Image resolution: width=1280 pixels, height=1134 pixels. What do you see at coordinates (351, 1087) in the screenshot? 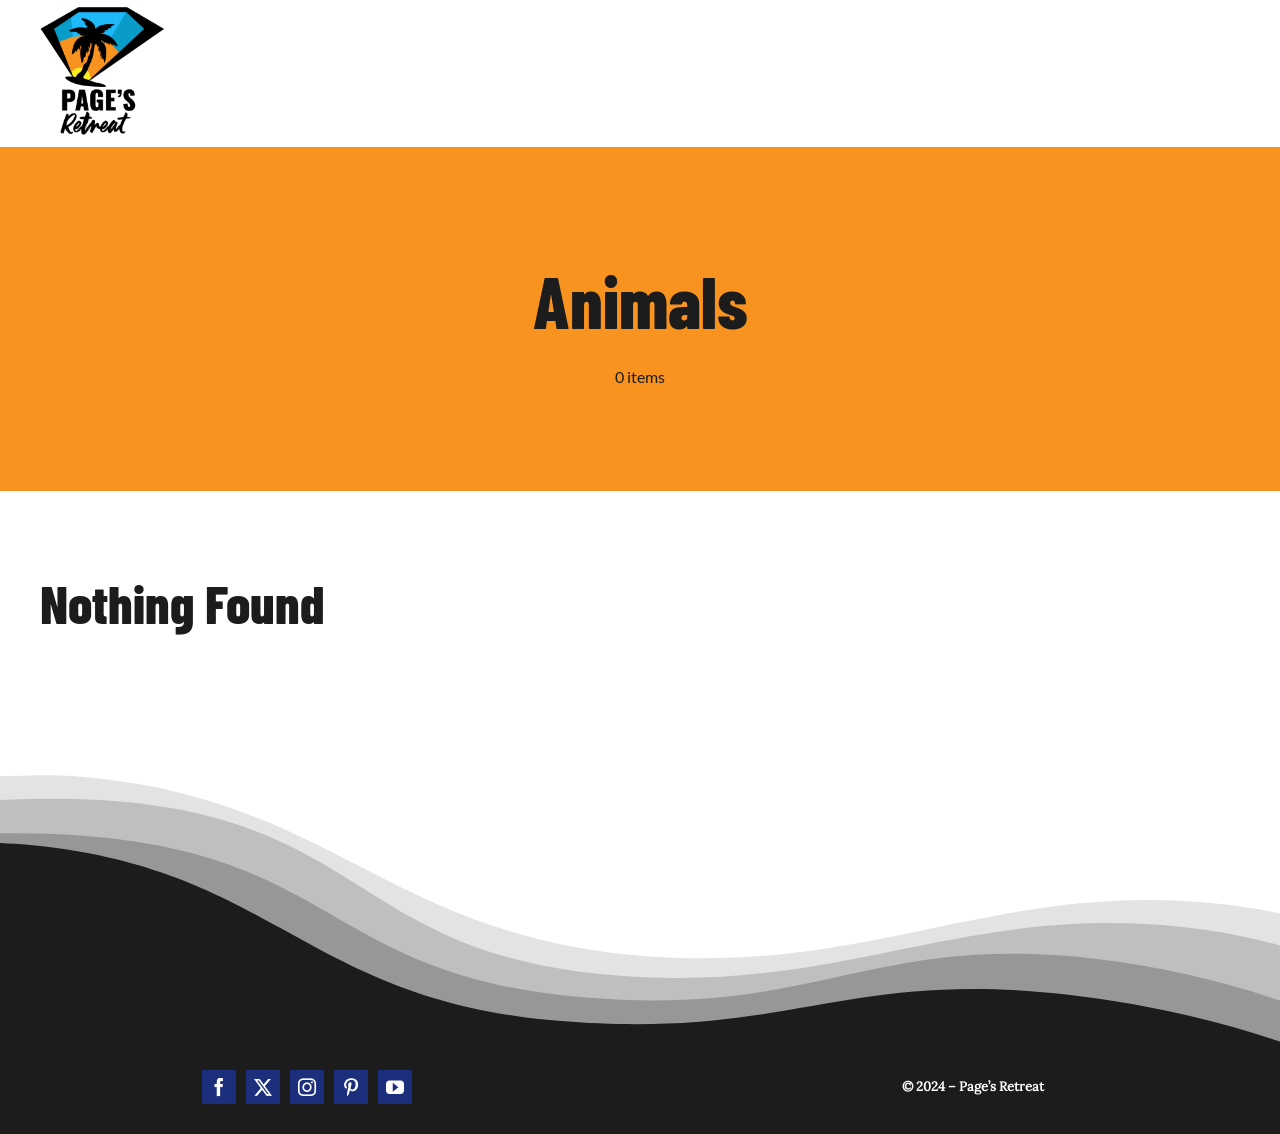
I see `[pinterest]` at bounding box center [351, 1087].